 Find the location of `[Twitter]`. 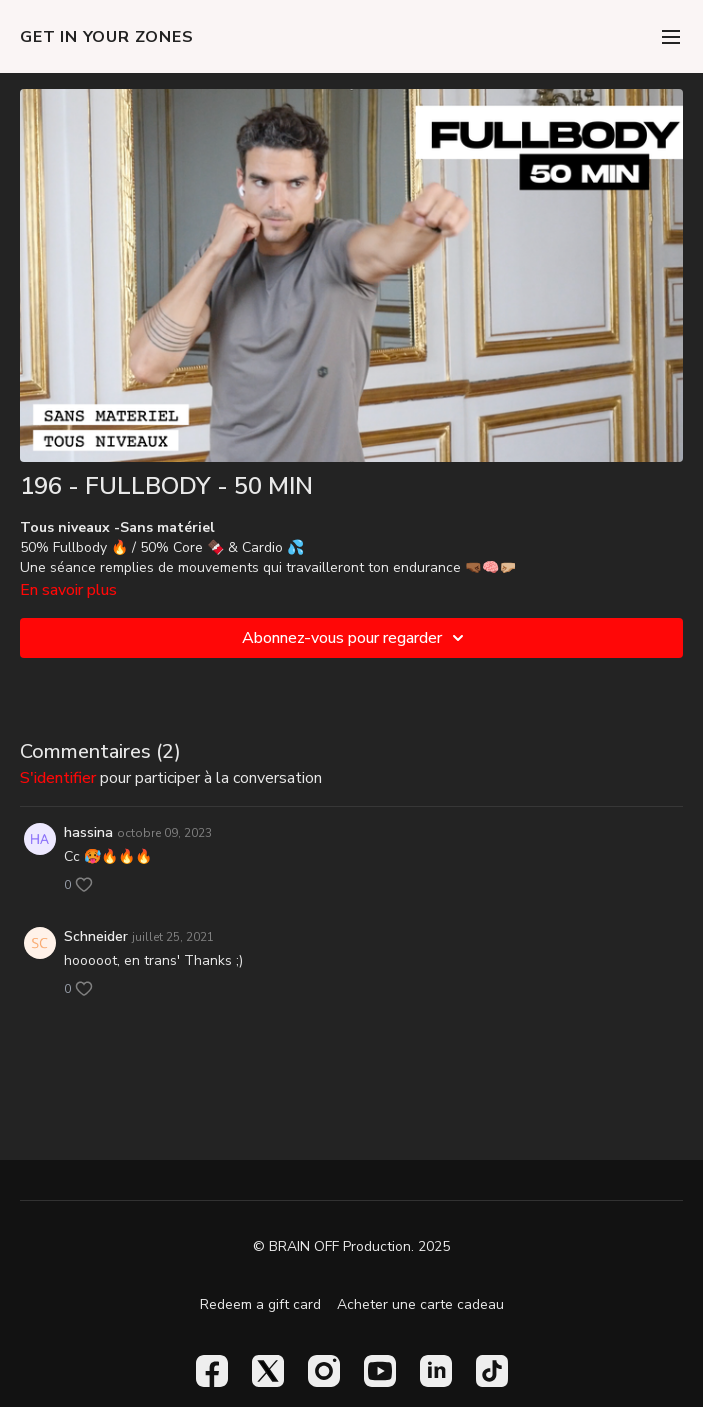

[Twitter] is located at coordinates (268, 1371).